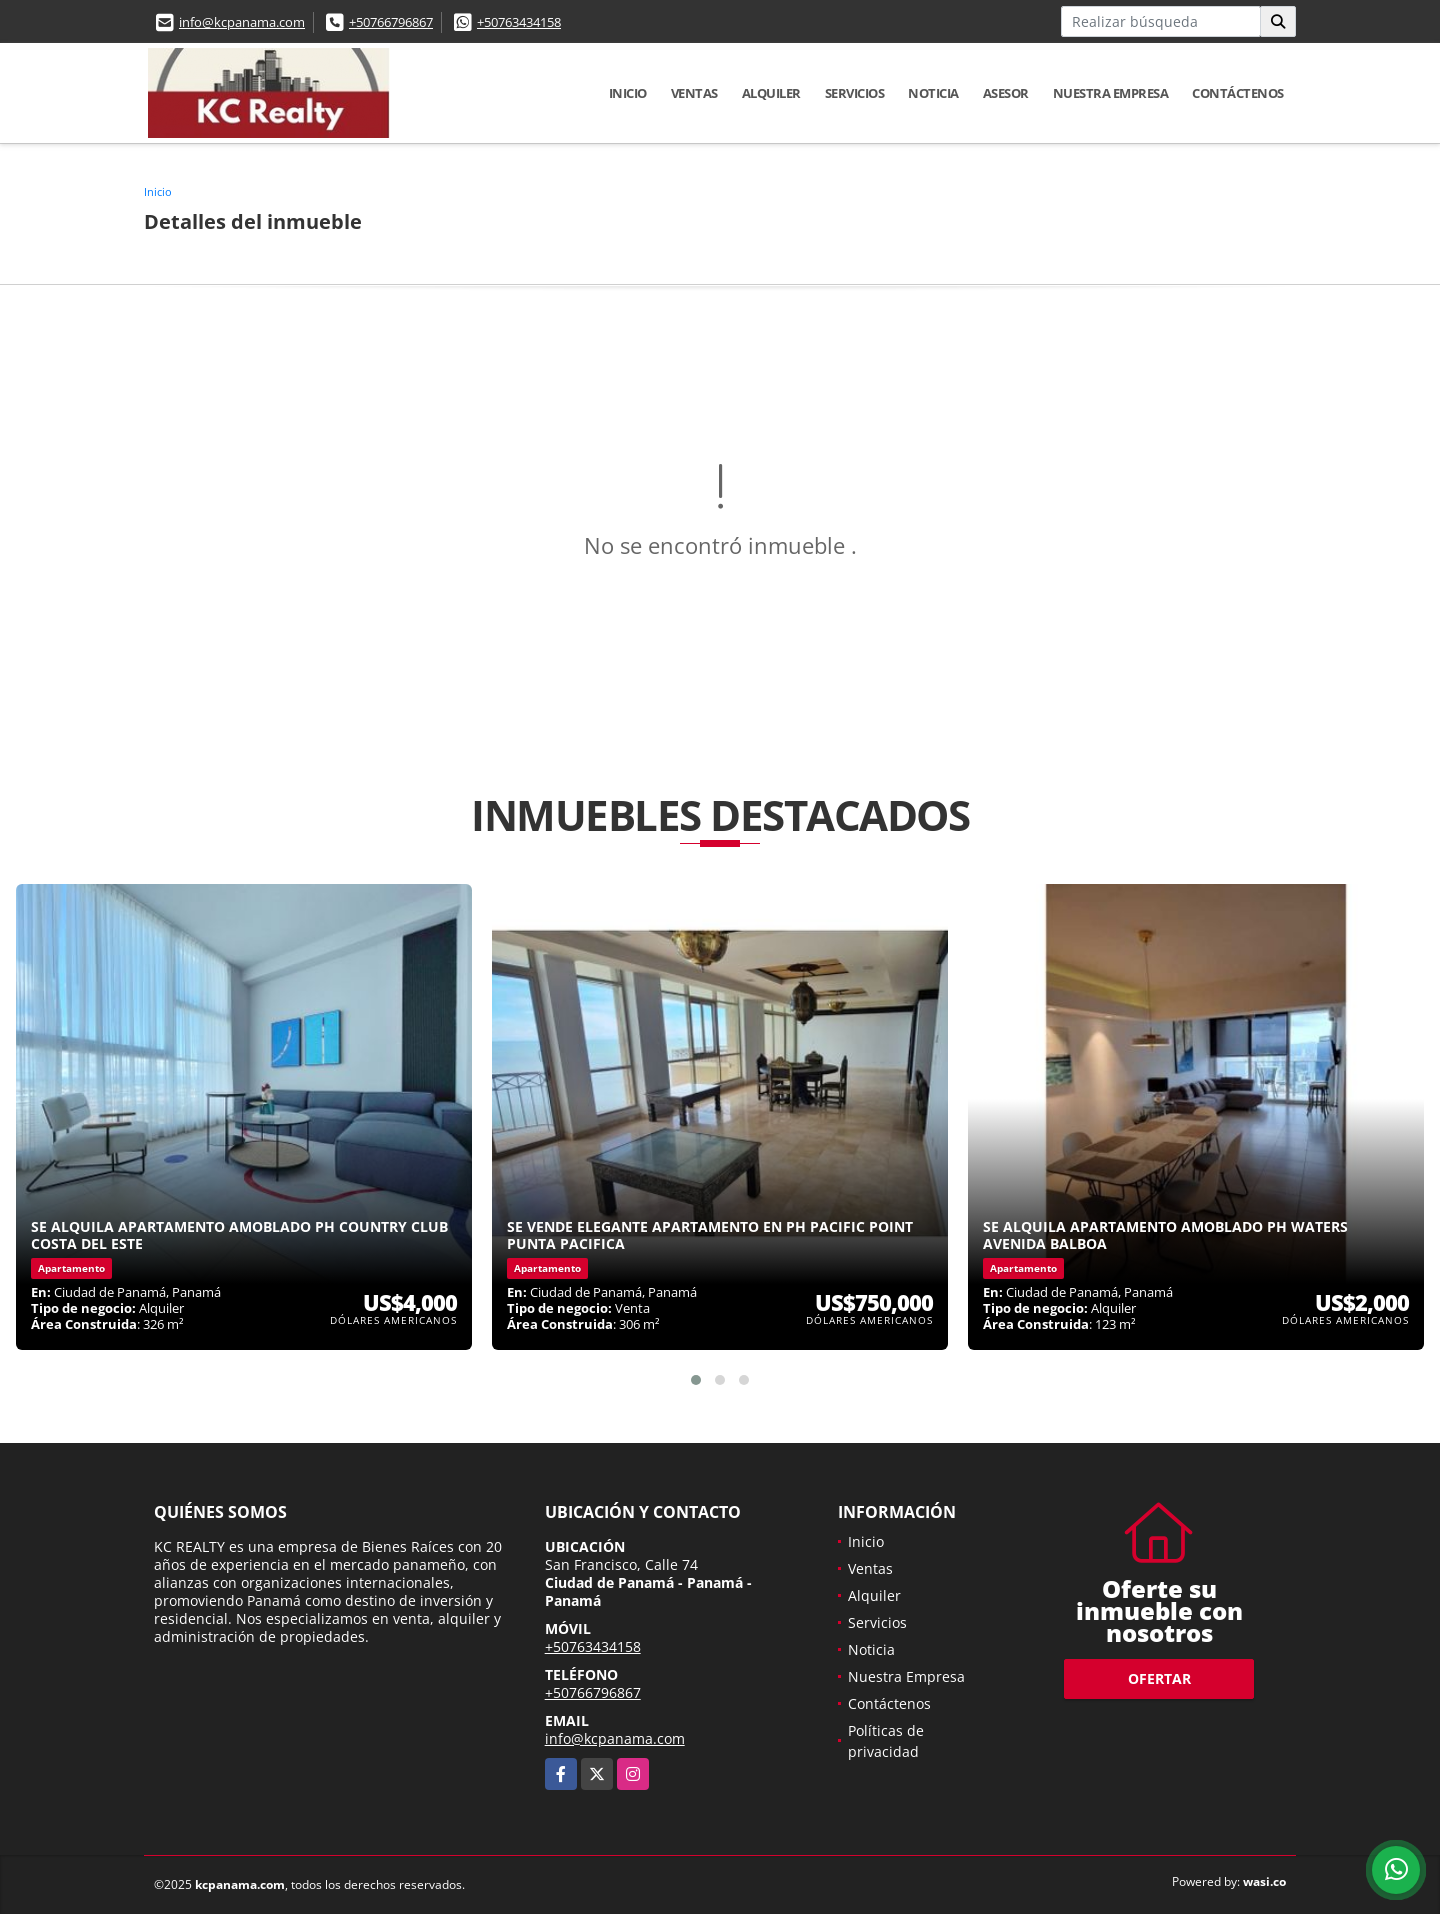 The width and height of the screenshot is (1440, 1914). What do you see at coordinates (519, 22) in the screenshot?
I see `+50763434158` at bounding box center [519, 22].